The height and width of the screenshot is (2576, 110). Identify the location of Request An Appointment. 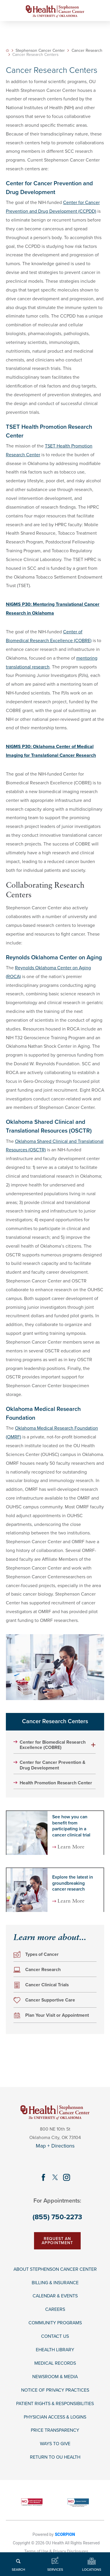
(57, 2240).